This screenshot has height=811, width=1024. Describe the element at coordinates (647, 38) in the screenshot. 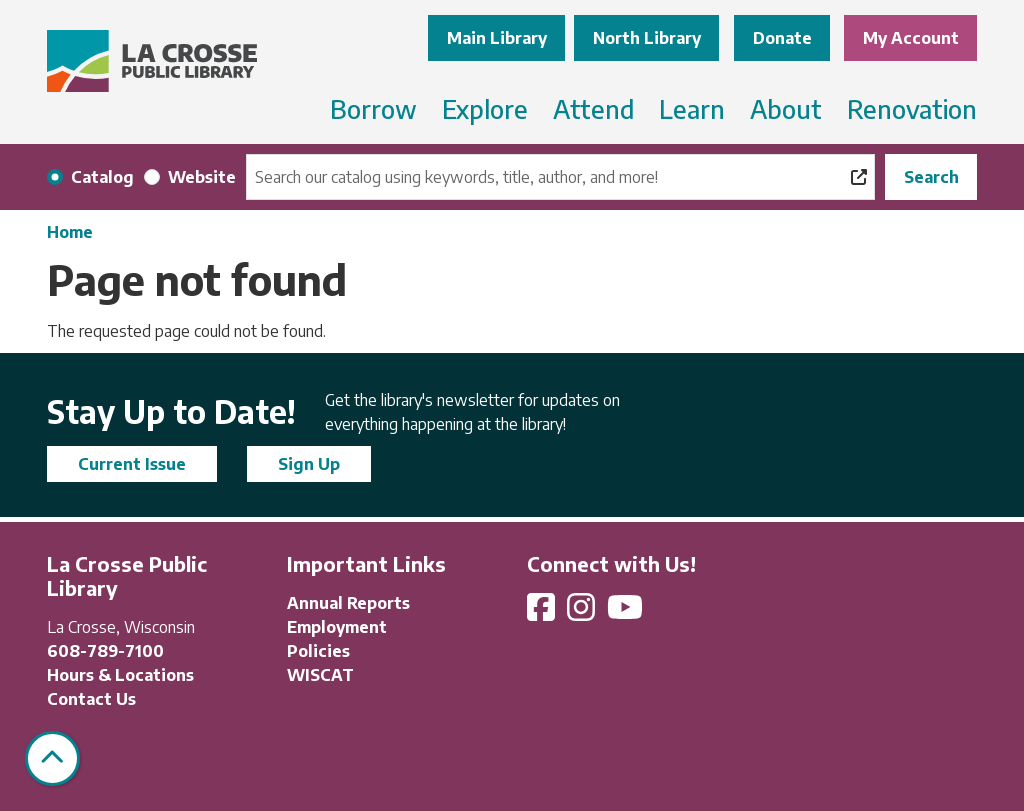

I see `North Library` at that location.